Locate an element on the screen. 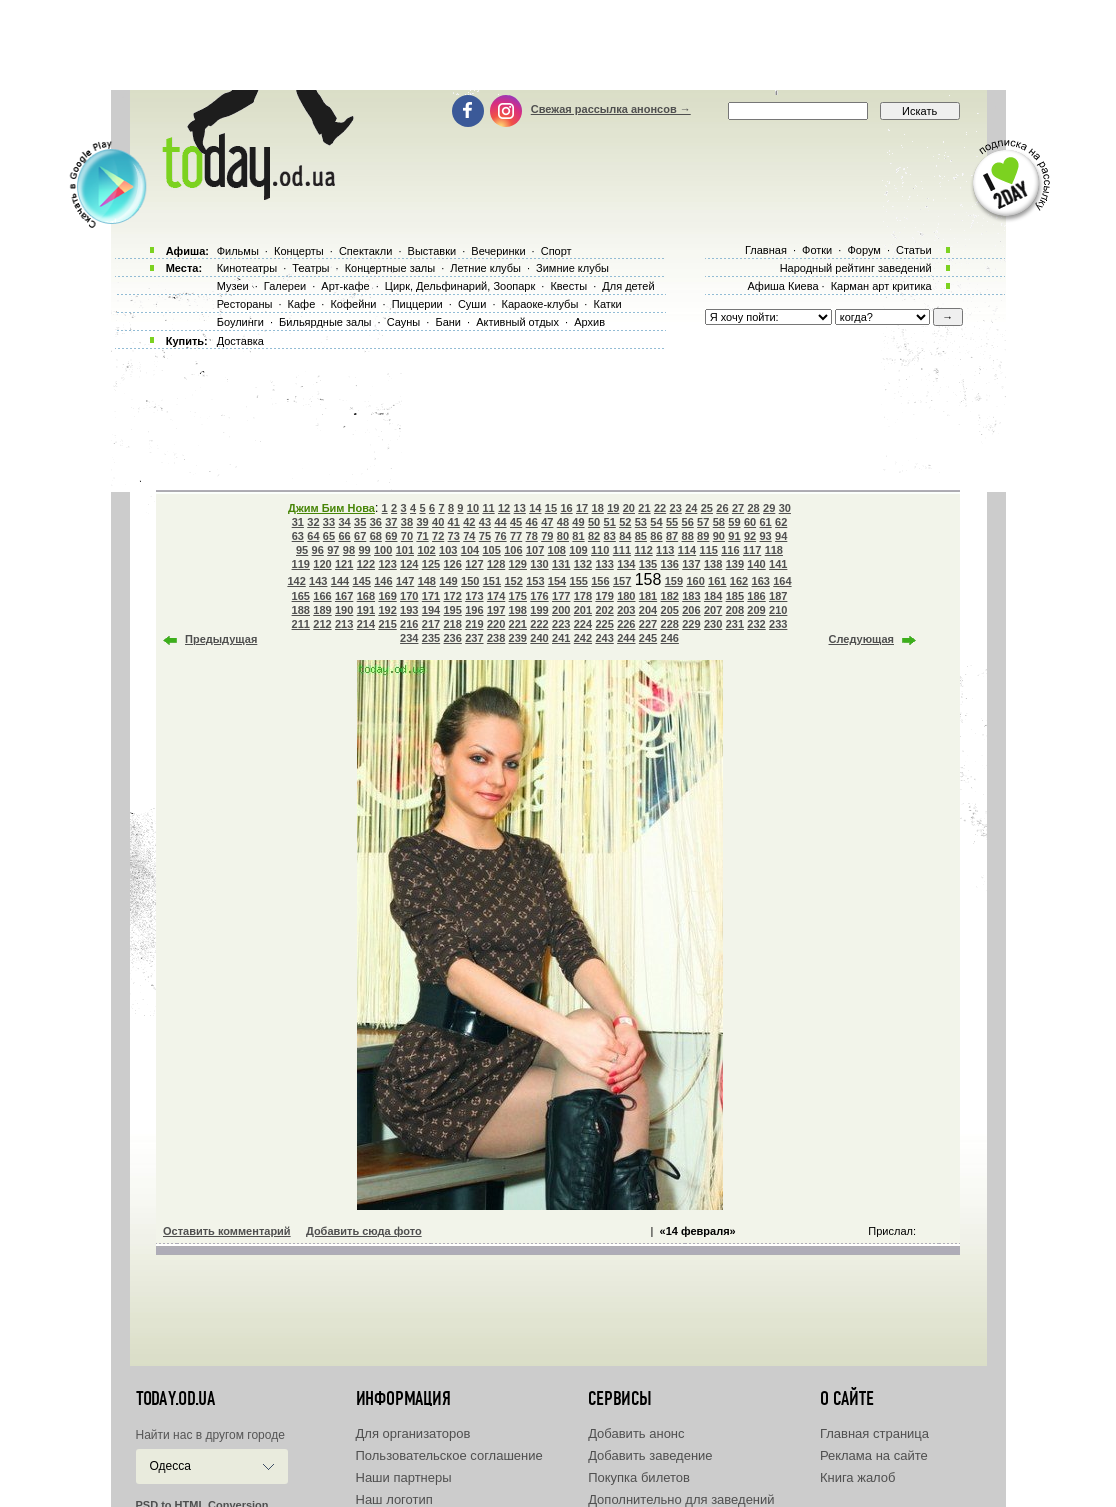  101 is located at coordinates (405, 550).